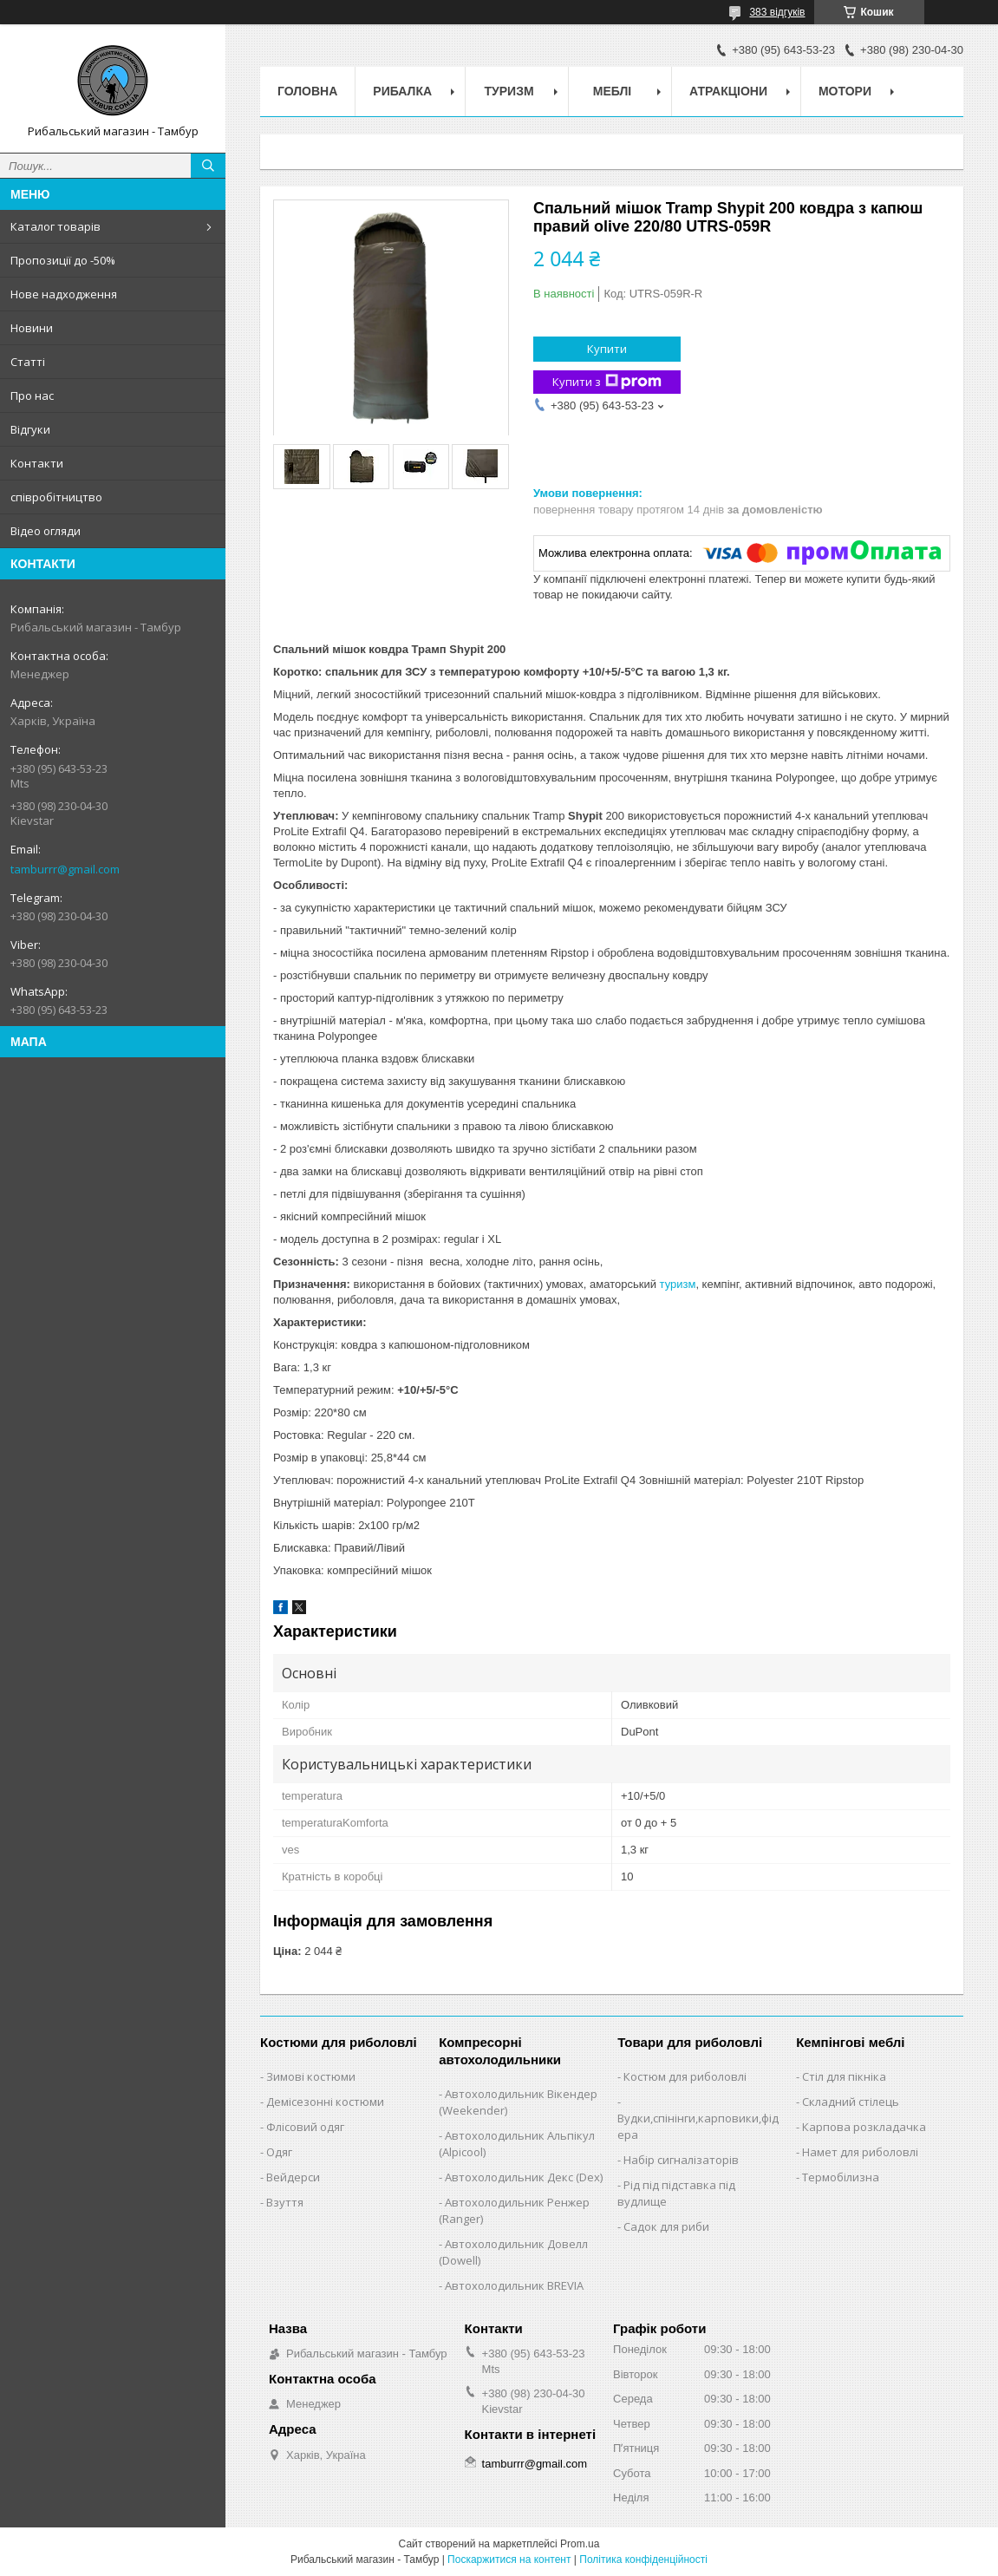 This screenshot has height=2576, width=998. Describe the element at coordinates (55, 226) in the screenshot. I see `Каталог товарів` at that location.